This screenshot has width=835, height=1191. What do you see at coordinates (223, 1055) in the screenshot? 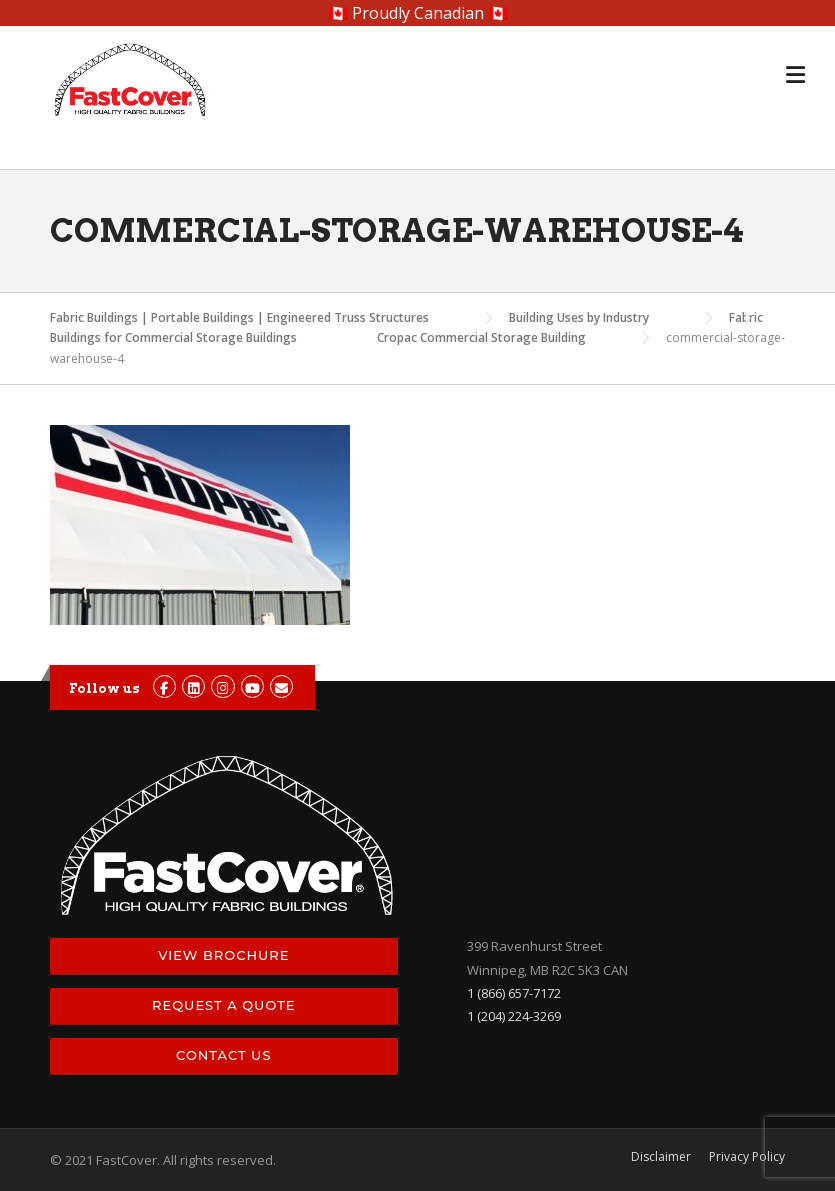
I see `Contact Us` at bounding box center [223, 1055].